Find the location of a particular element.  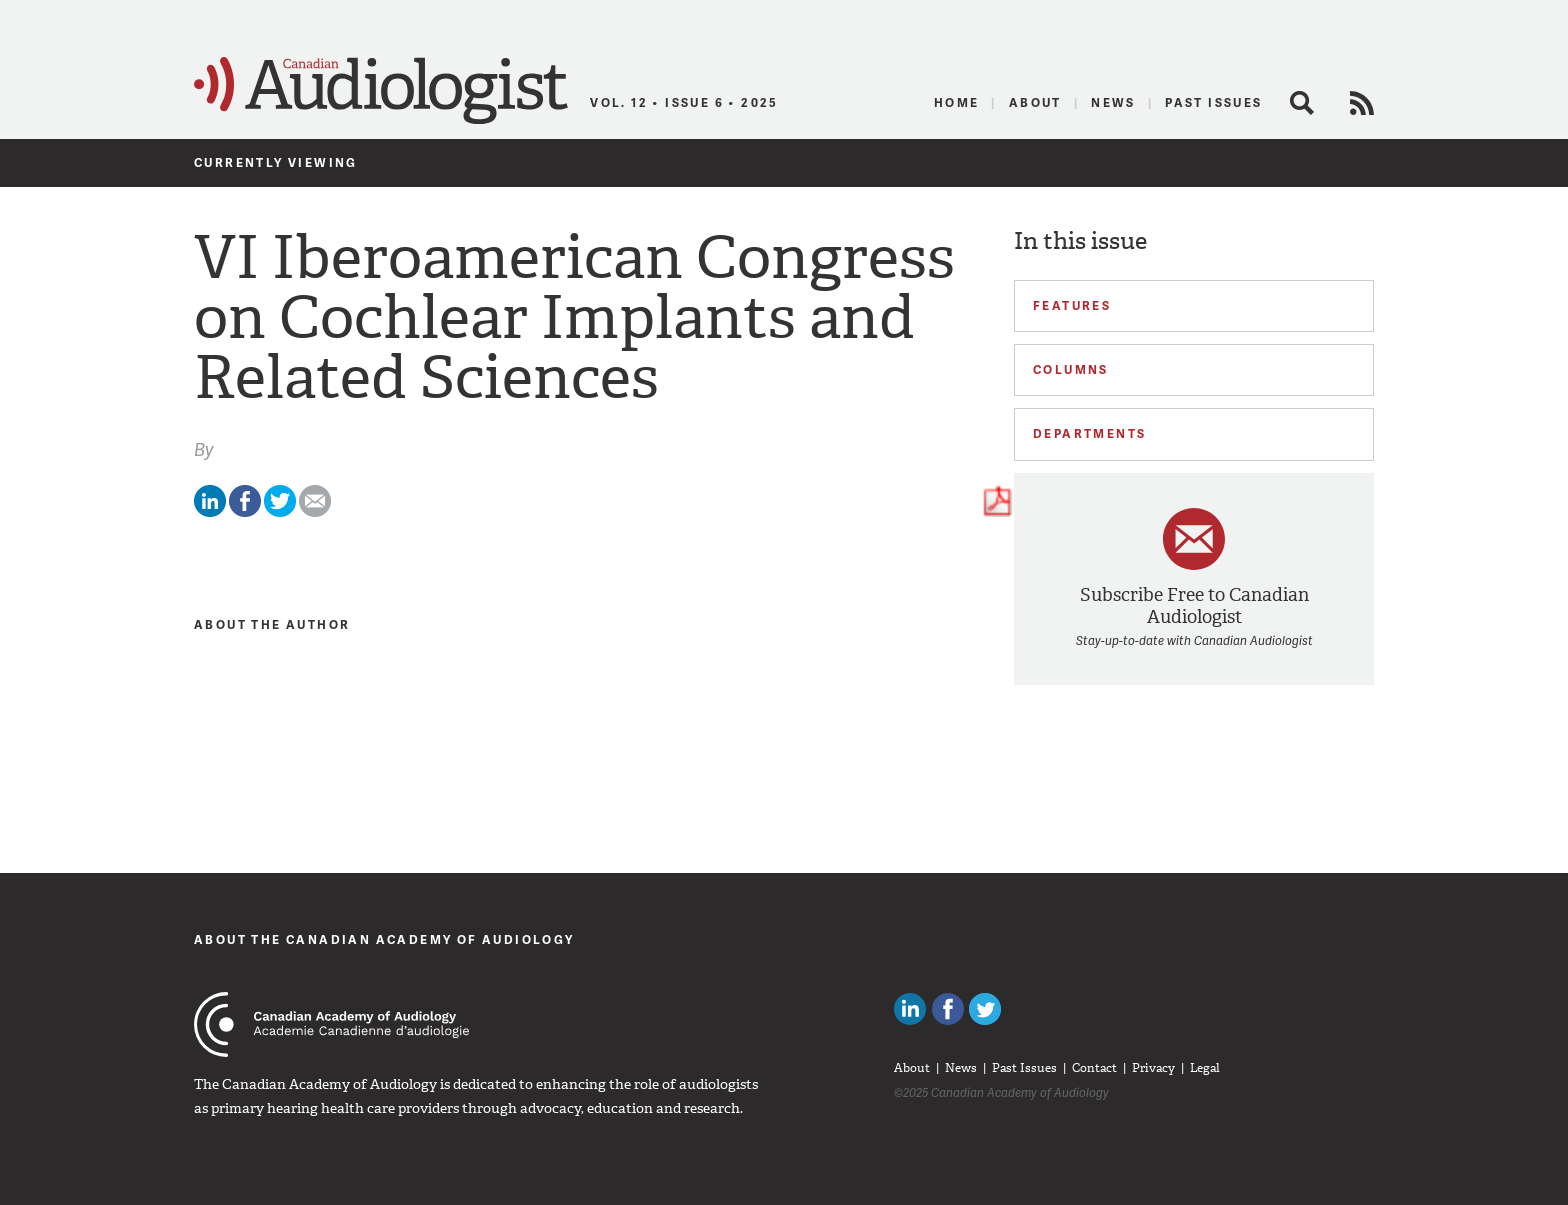

Canadian Audiologists on LinkedIn is located at coordinates (910, 1009).